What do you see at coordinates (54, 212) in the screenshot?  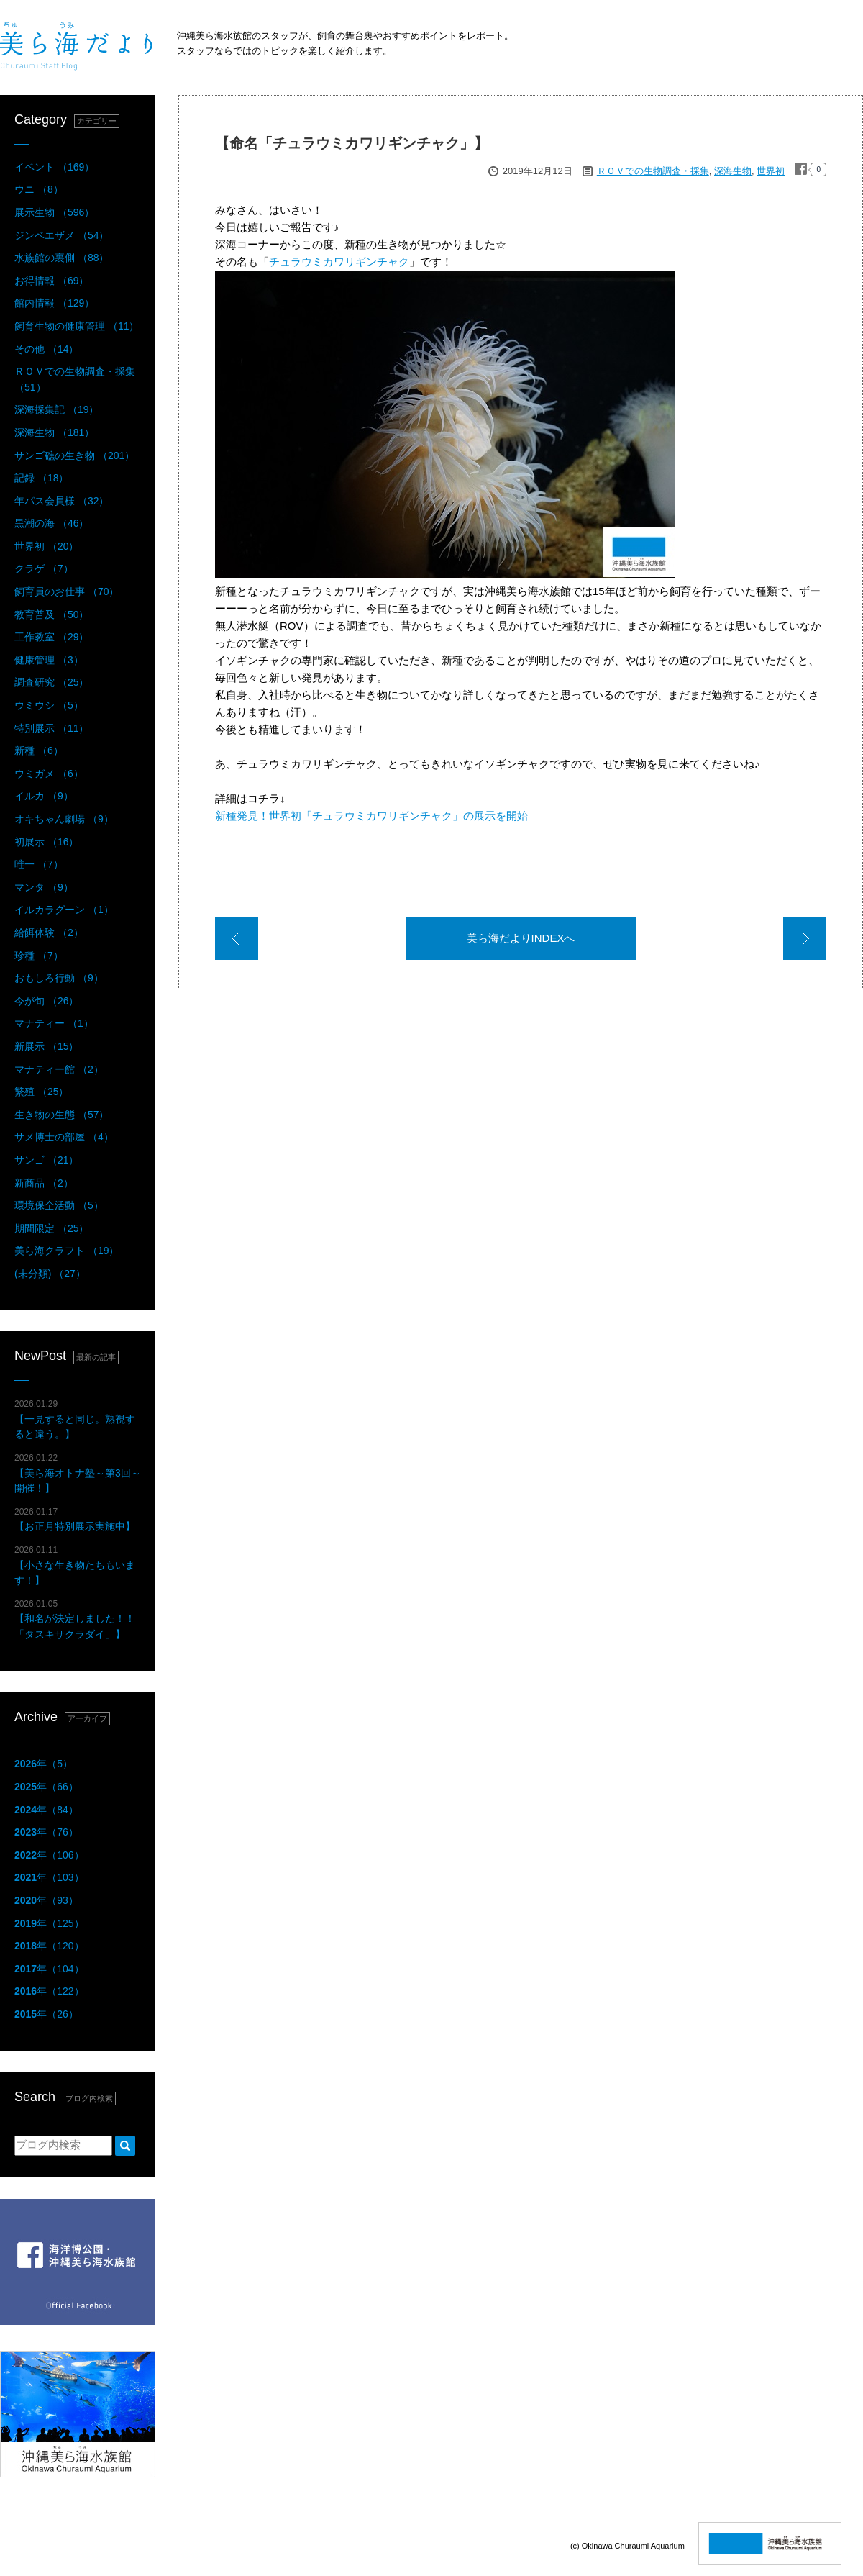 I see `展示生物 （596）` at bounding box center [54, 212].